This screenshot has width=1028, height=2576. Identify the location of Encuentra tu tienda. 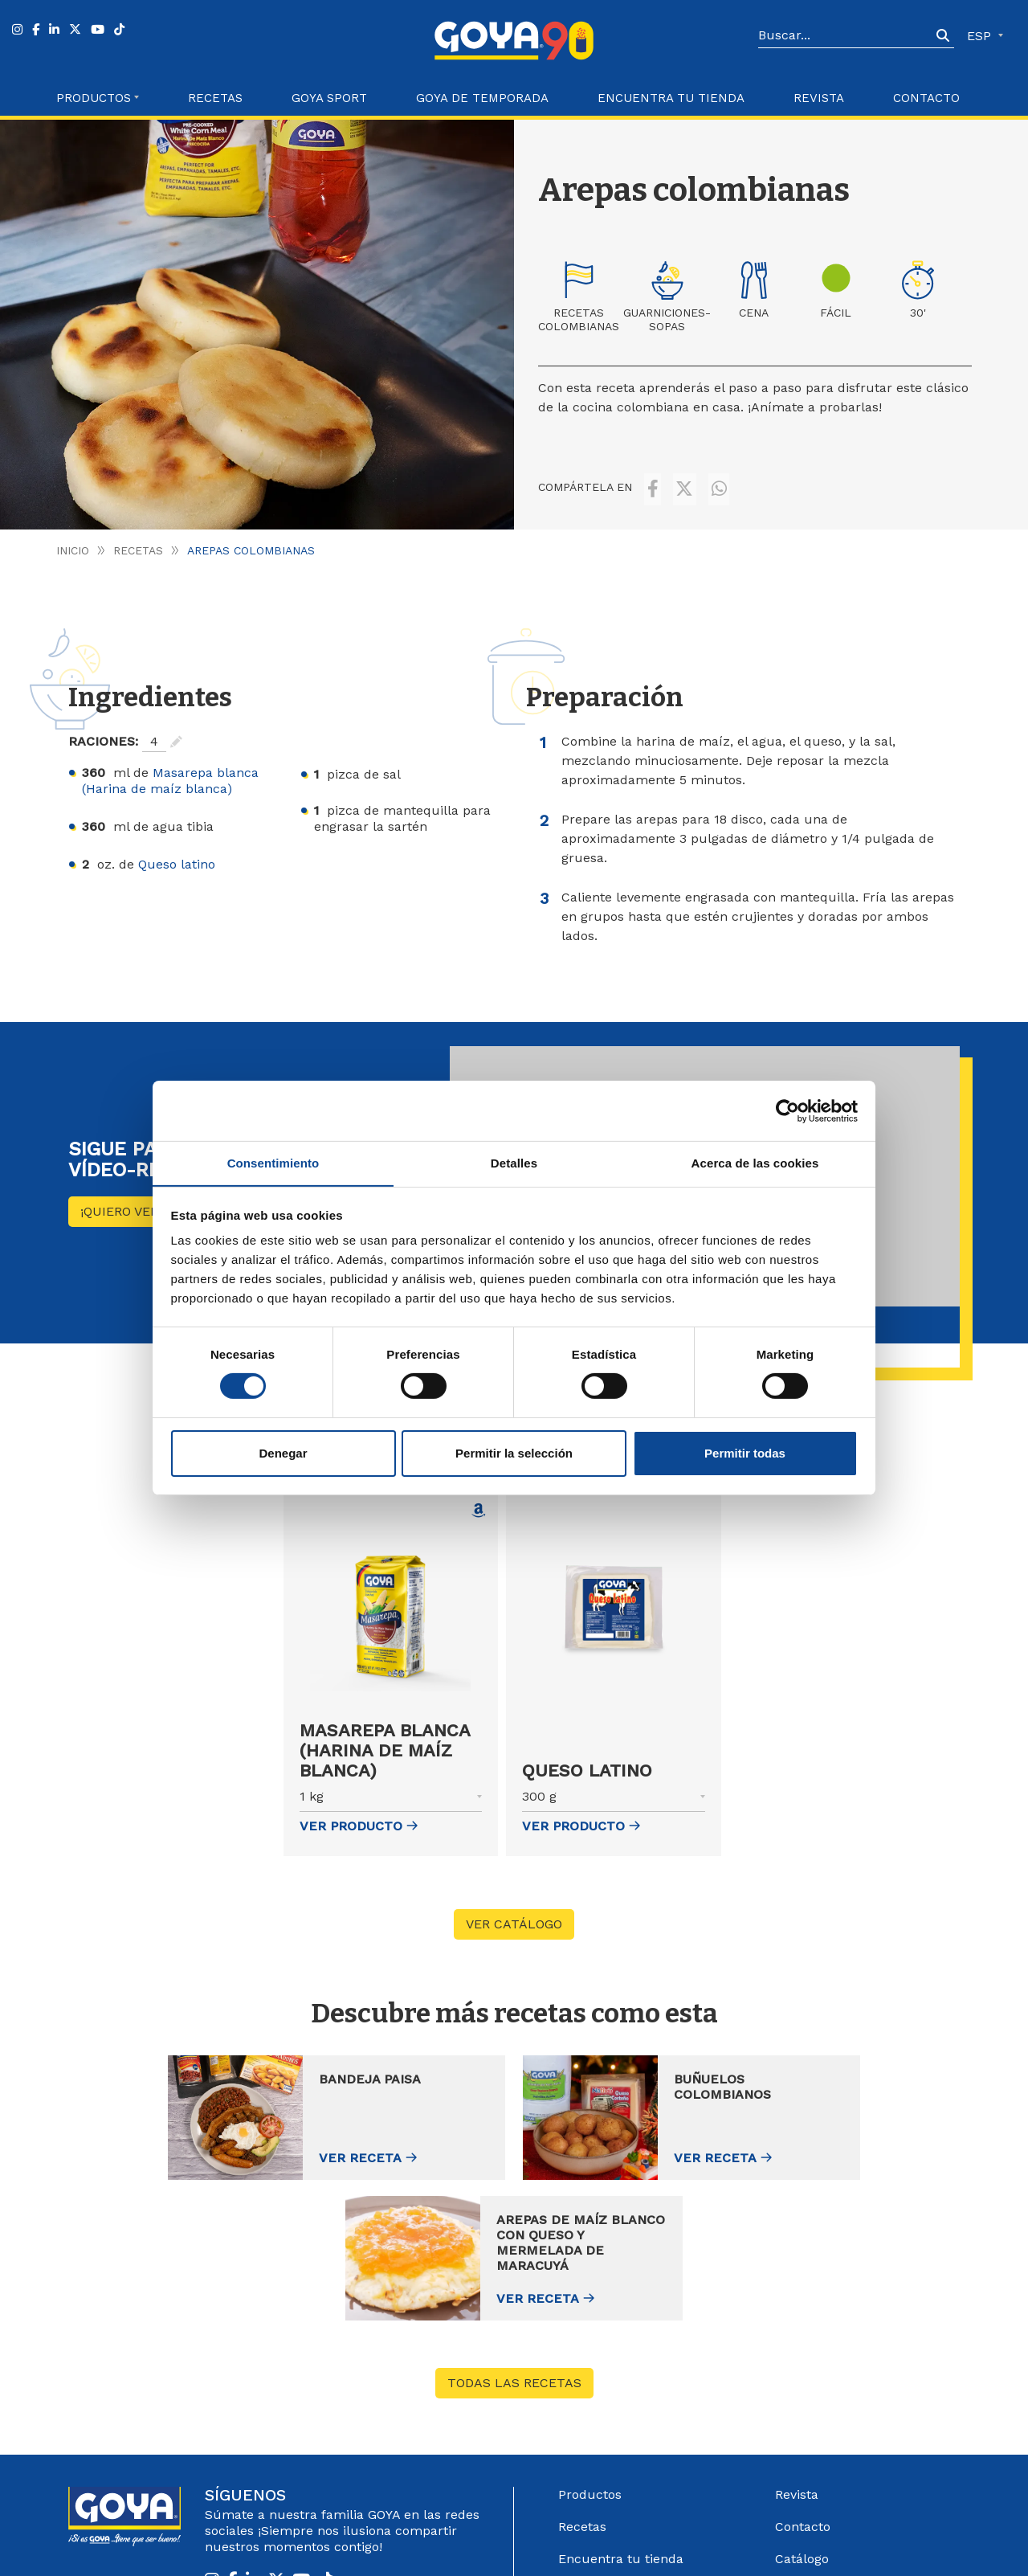
(620, 2407).